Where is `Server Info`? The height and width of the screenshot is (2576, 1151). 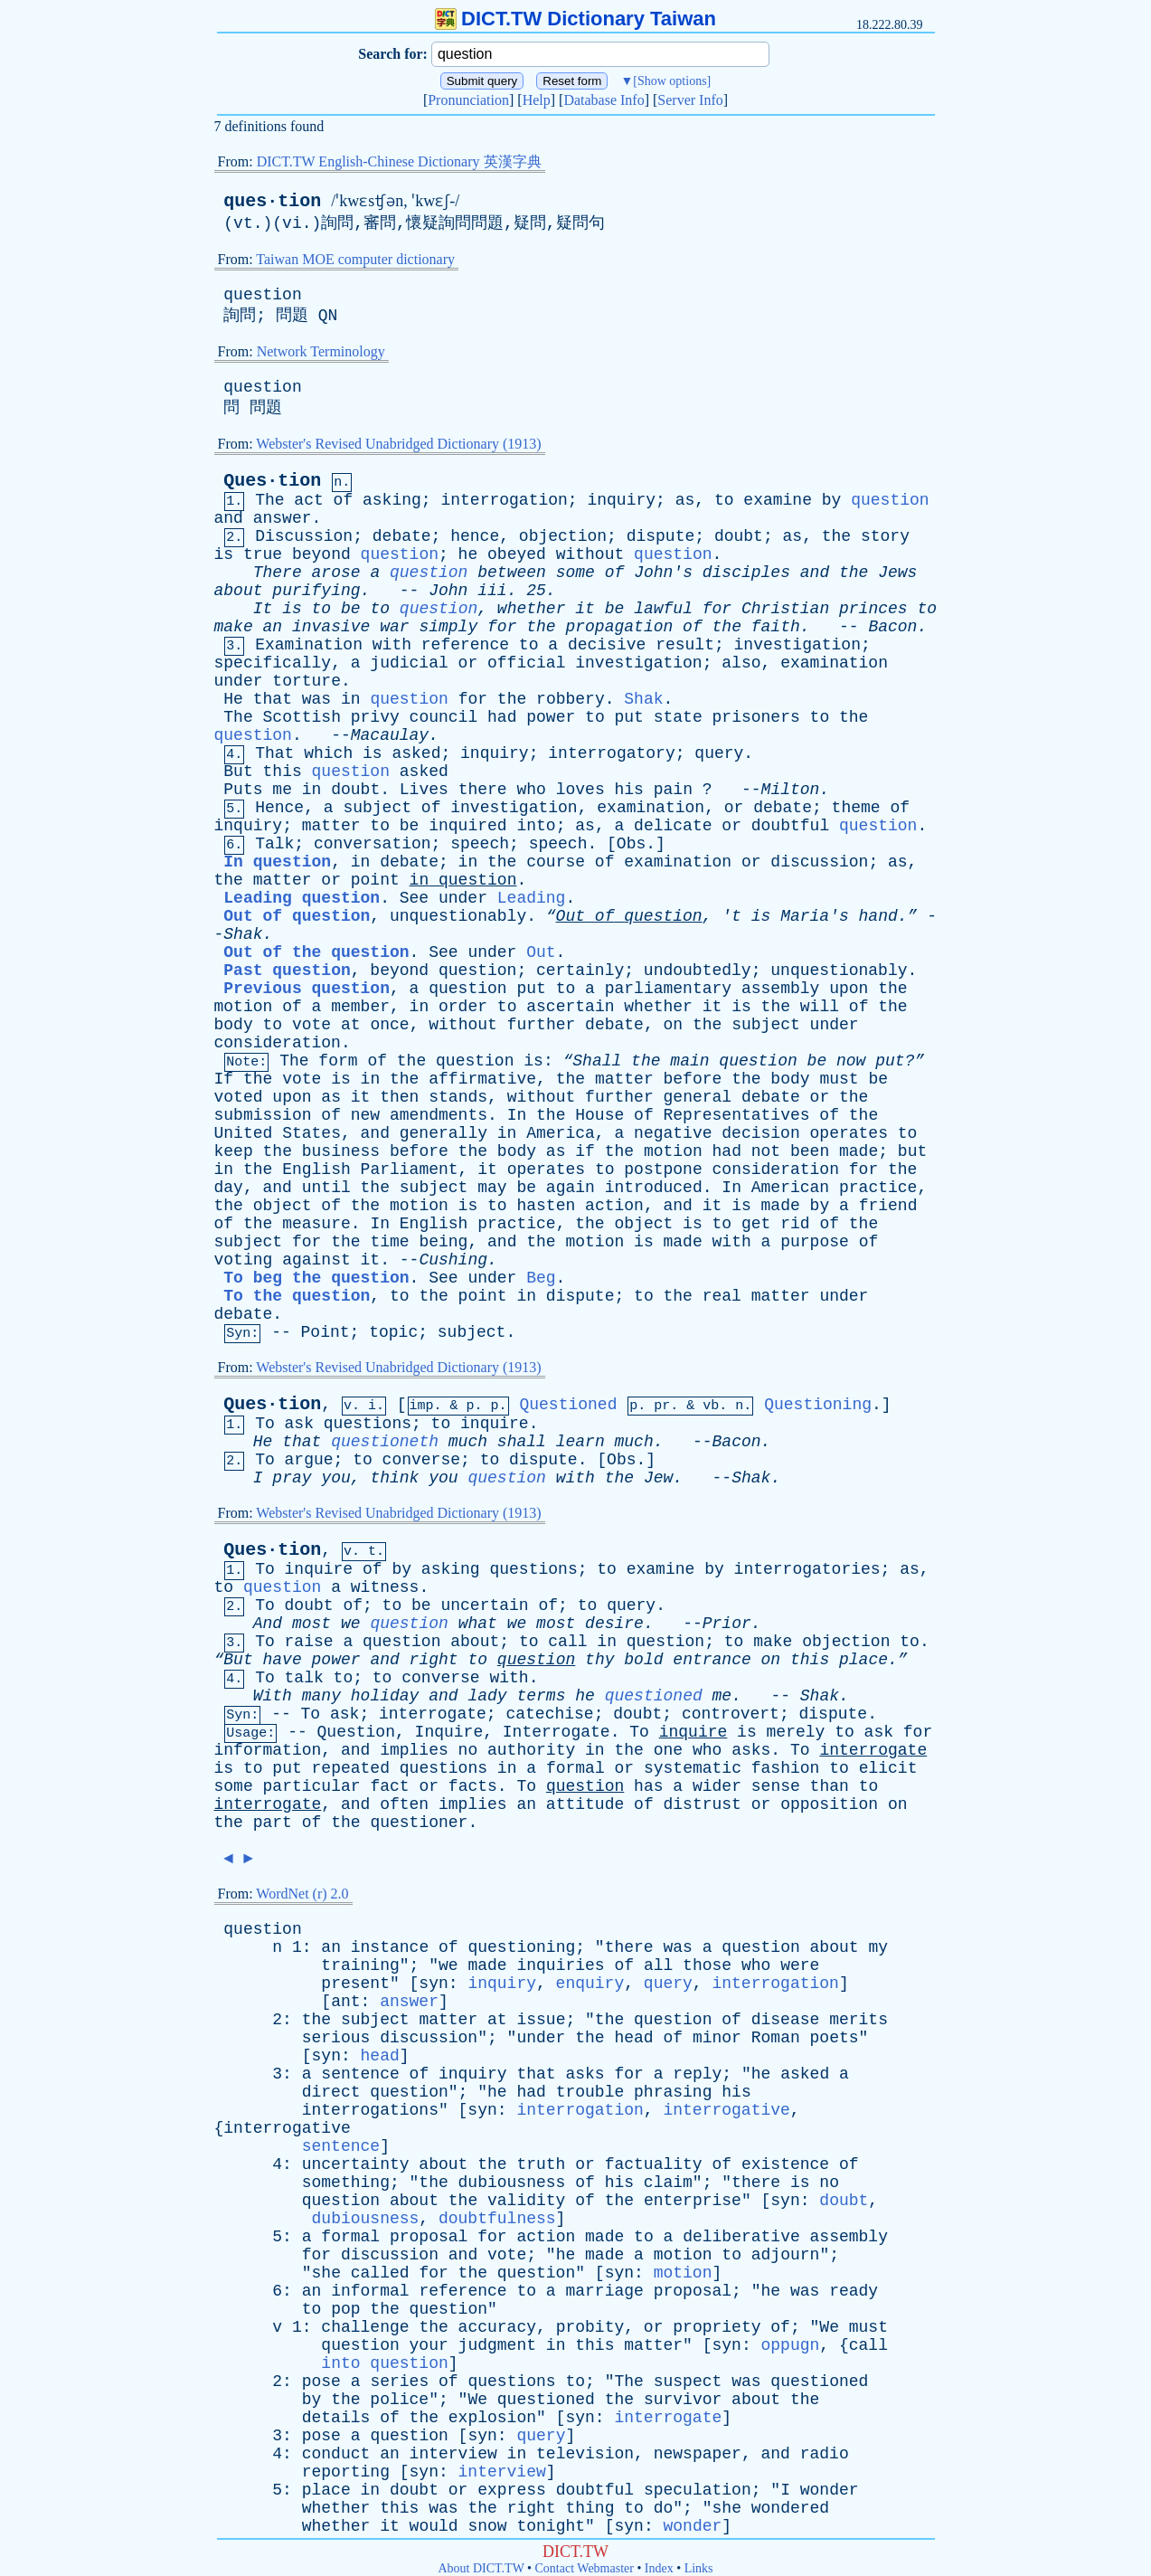
Server Info is located at coordinates (689, 100).